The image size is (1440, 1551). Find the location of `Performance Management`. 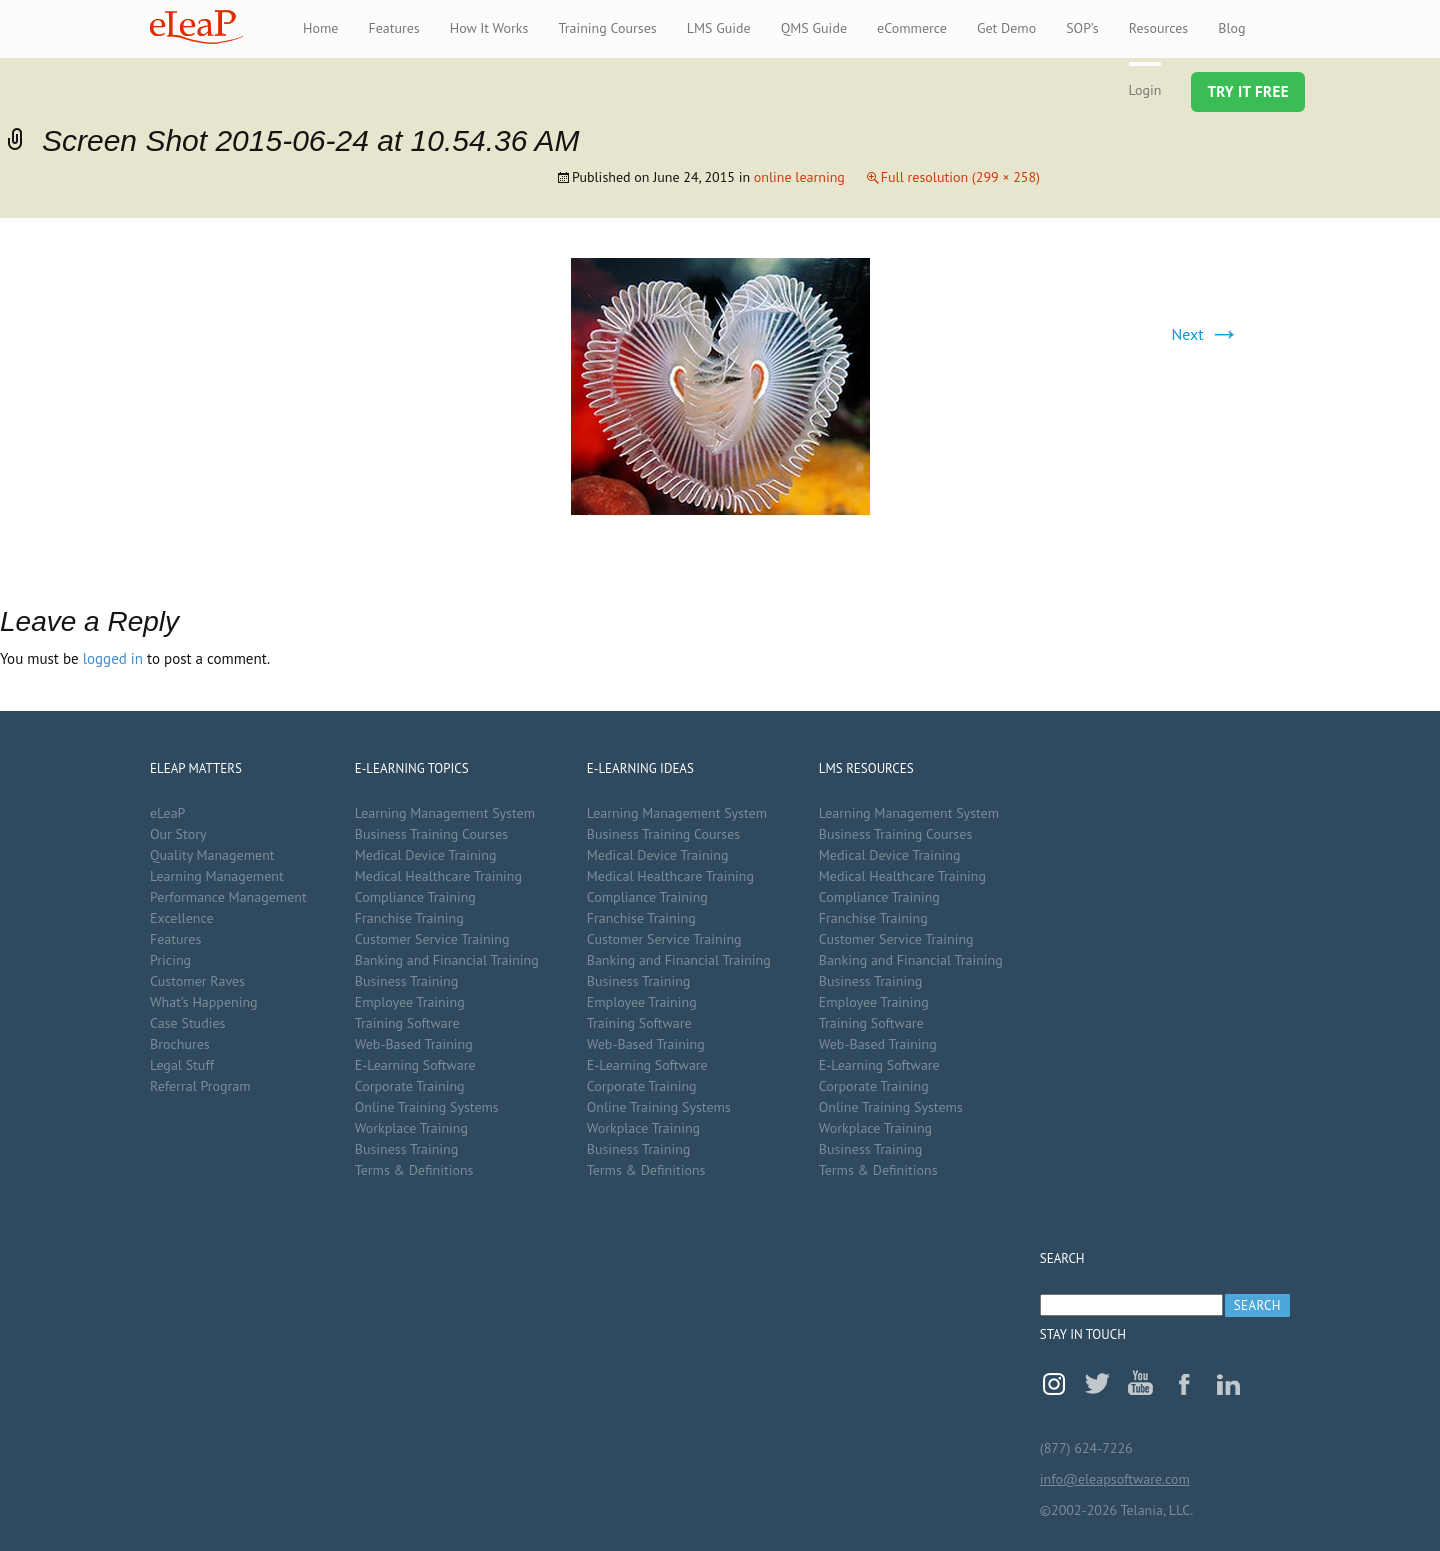

Performance Management is located at coordinates (228, 897).